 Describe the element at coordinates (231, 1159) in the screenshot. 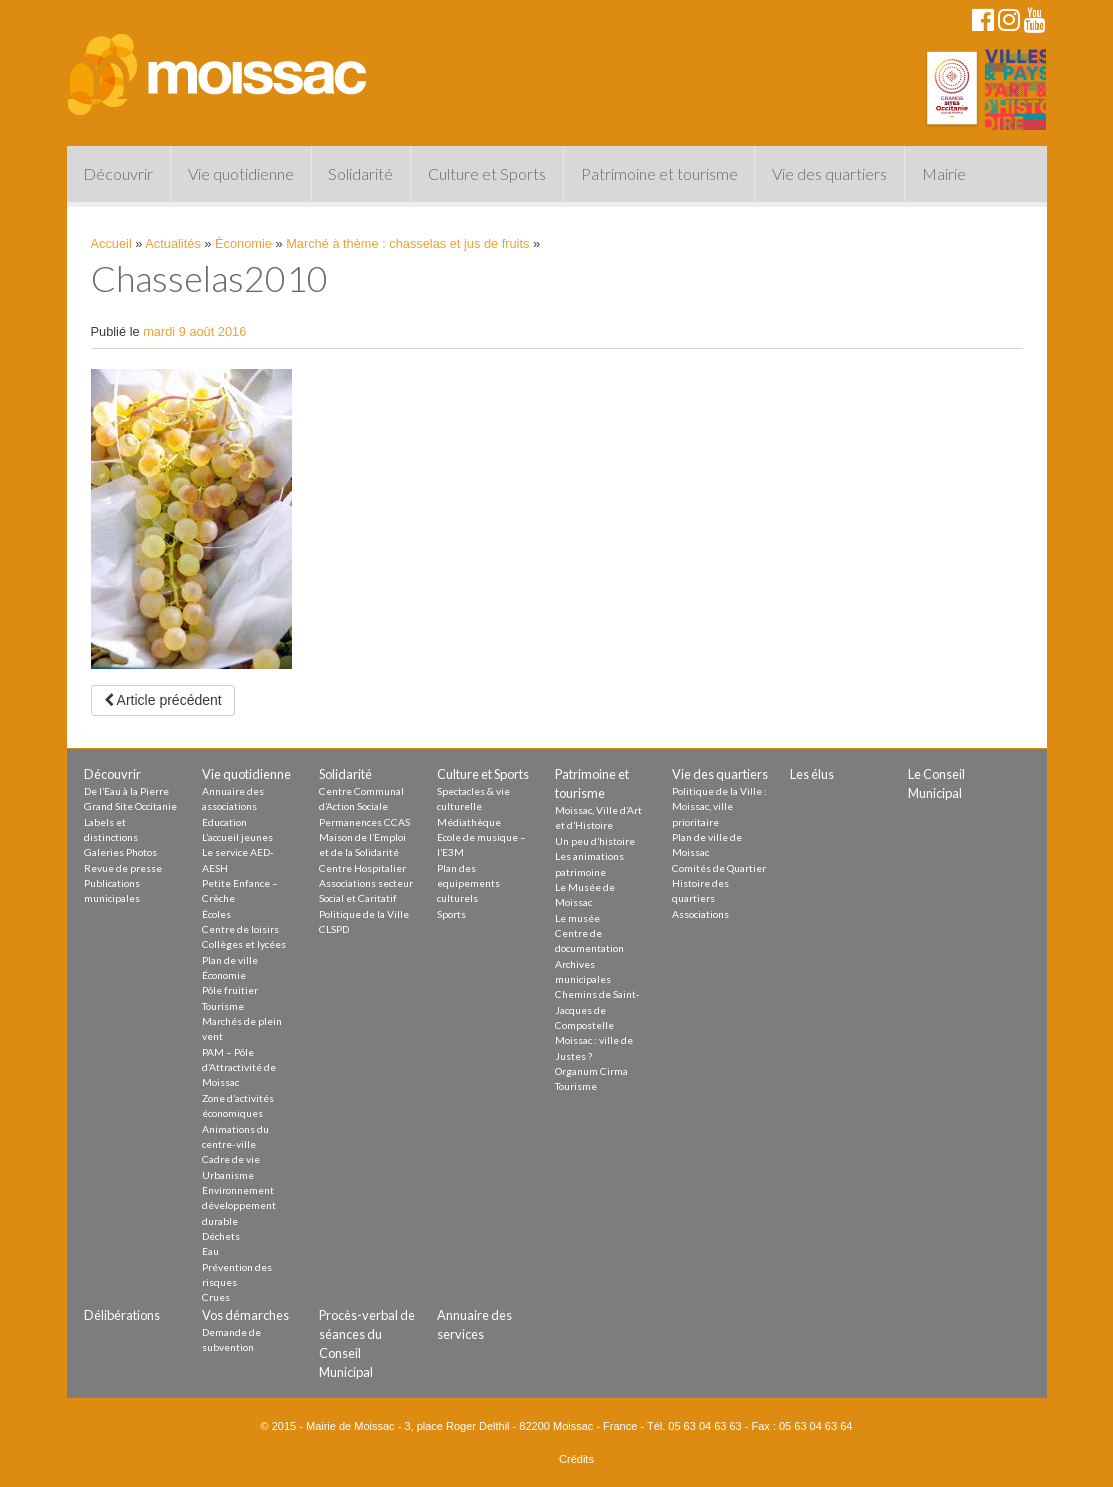

I see `Cadre de vie` at that location.